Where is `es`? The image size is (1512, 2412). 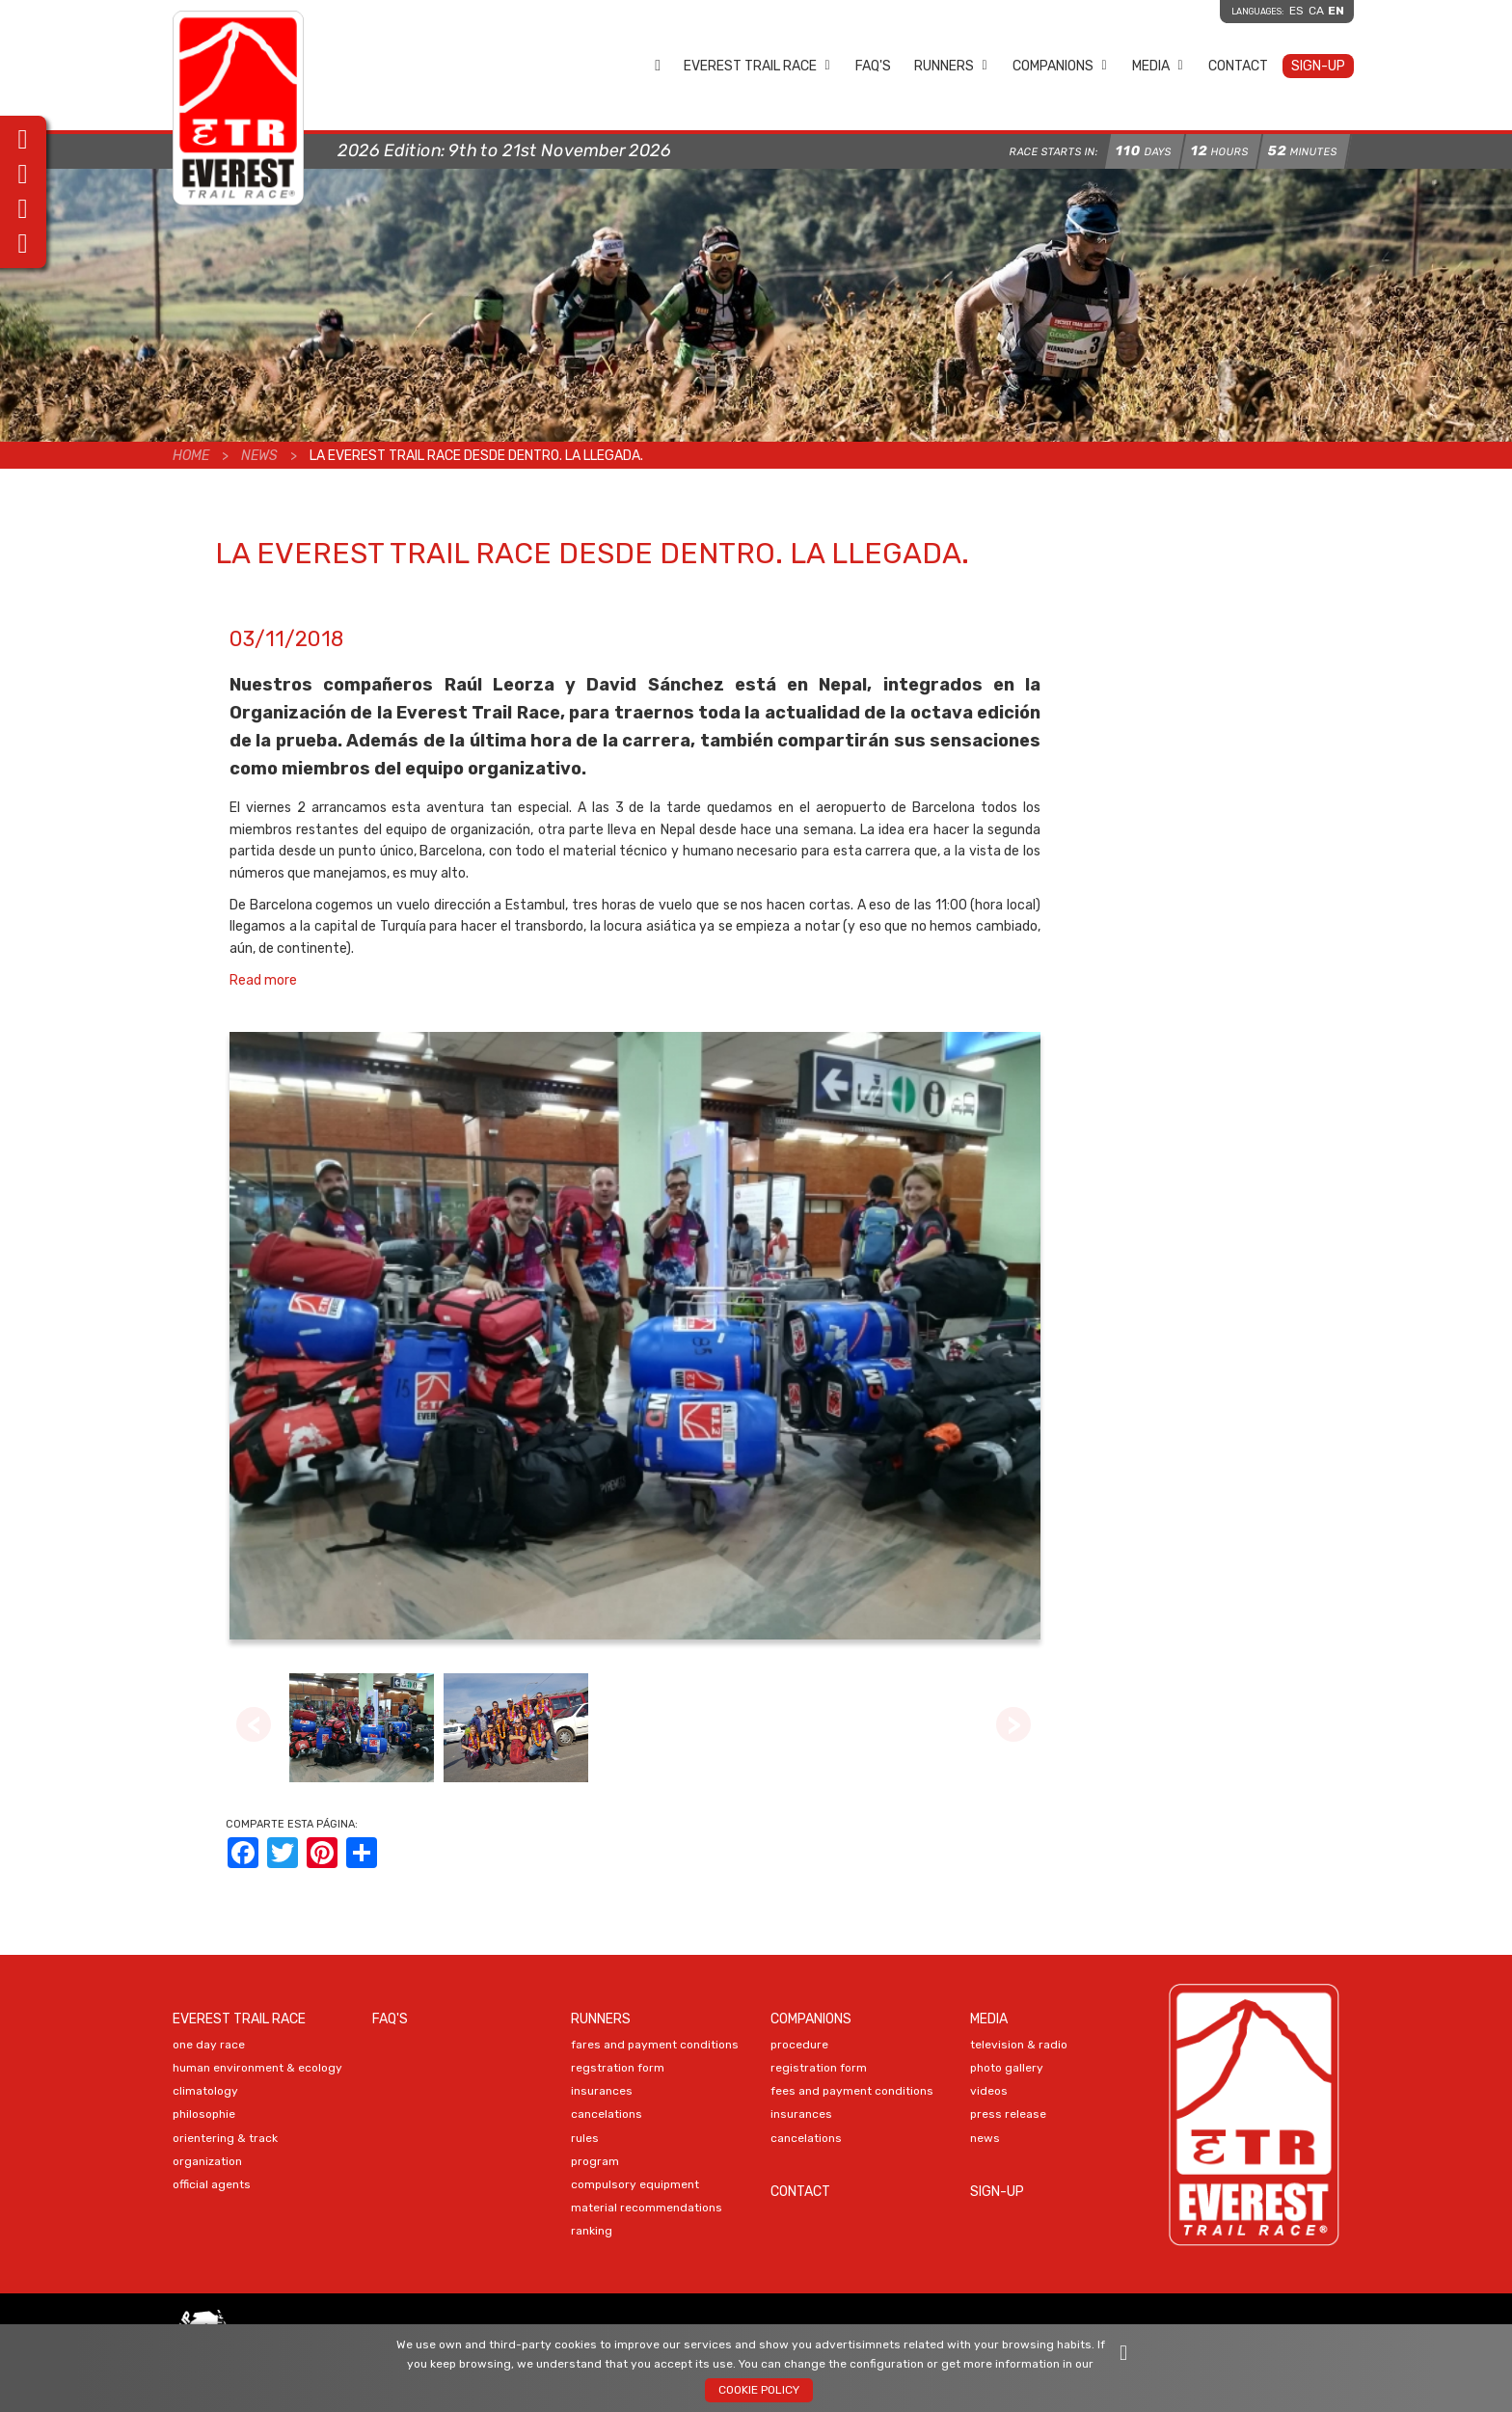 es is located at coordinates (1296, 10).